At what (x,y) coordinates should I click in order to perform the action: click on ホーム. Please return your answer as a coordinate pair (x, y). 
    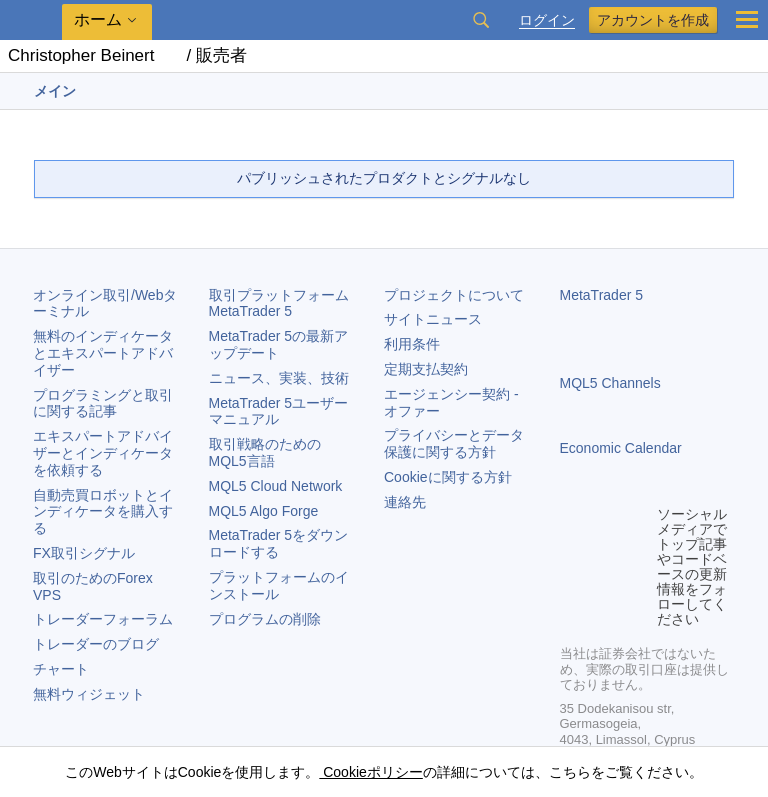
    Looking at the image, I should click on (98, 19).